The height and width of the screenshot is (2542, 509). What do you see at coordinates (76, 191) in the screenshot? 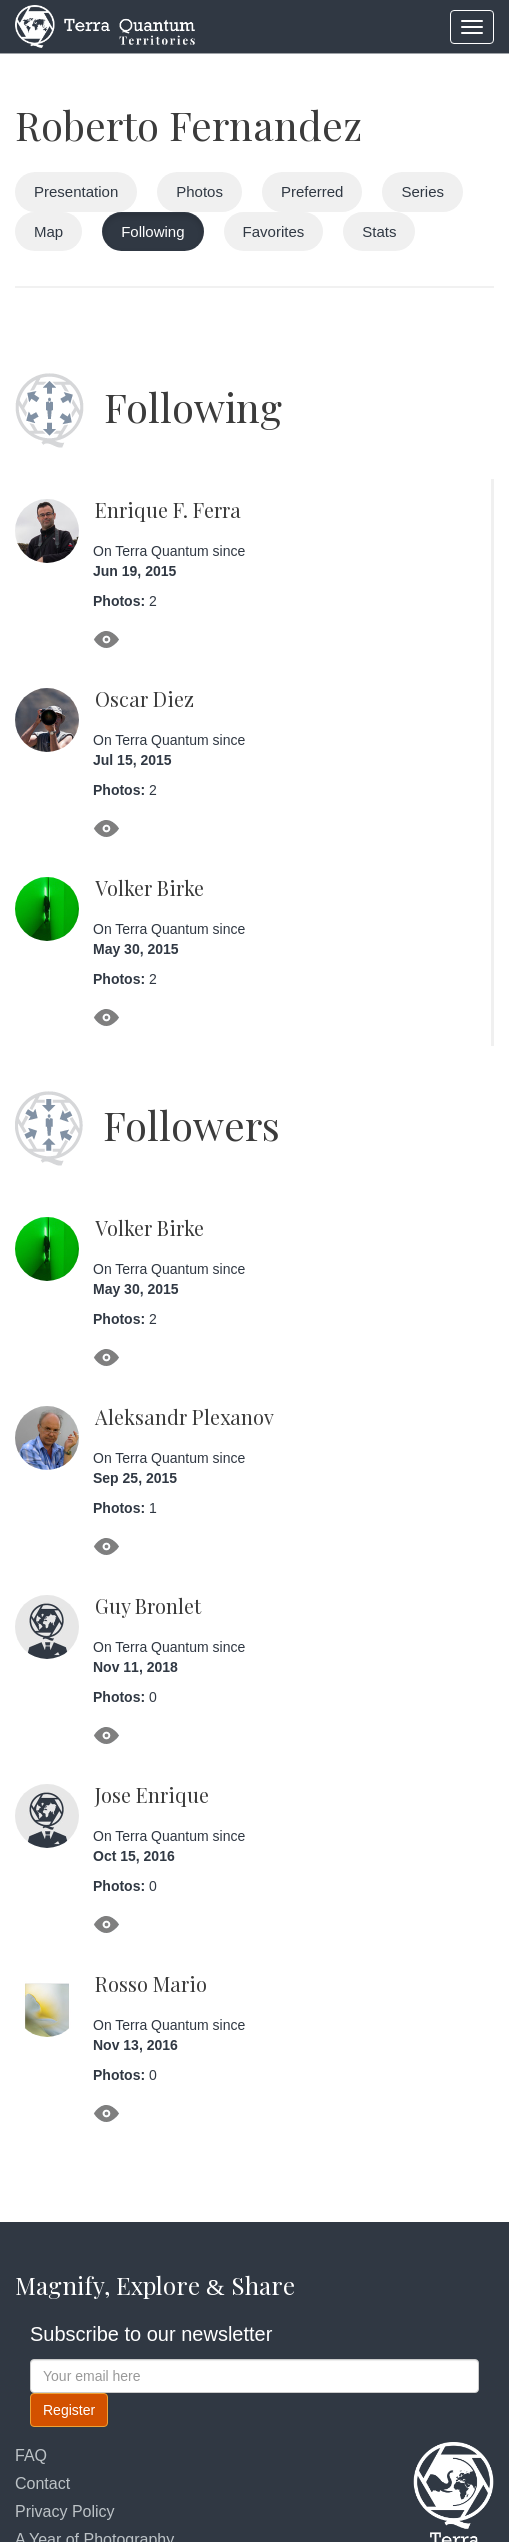
I see `Presentation` at bounding box center [76, 191].